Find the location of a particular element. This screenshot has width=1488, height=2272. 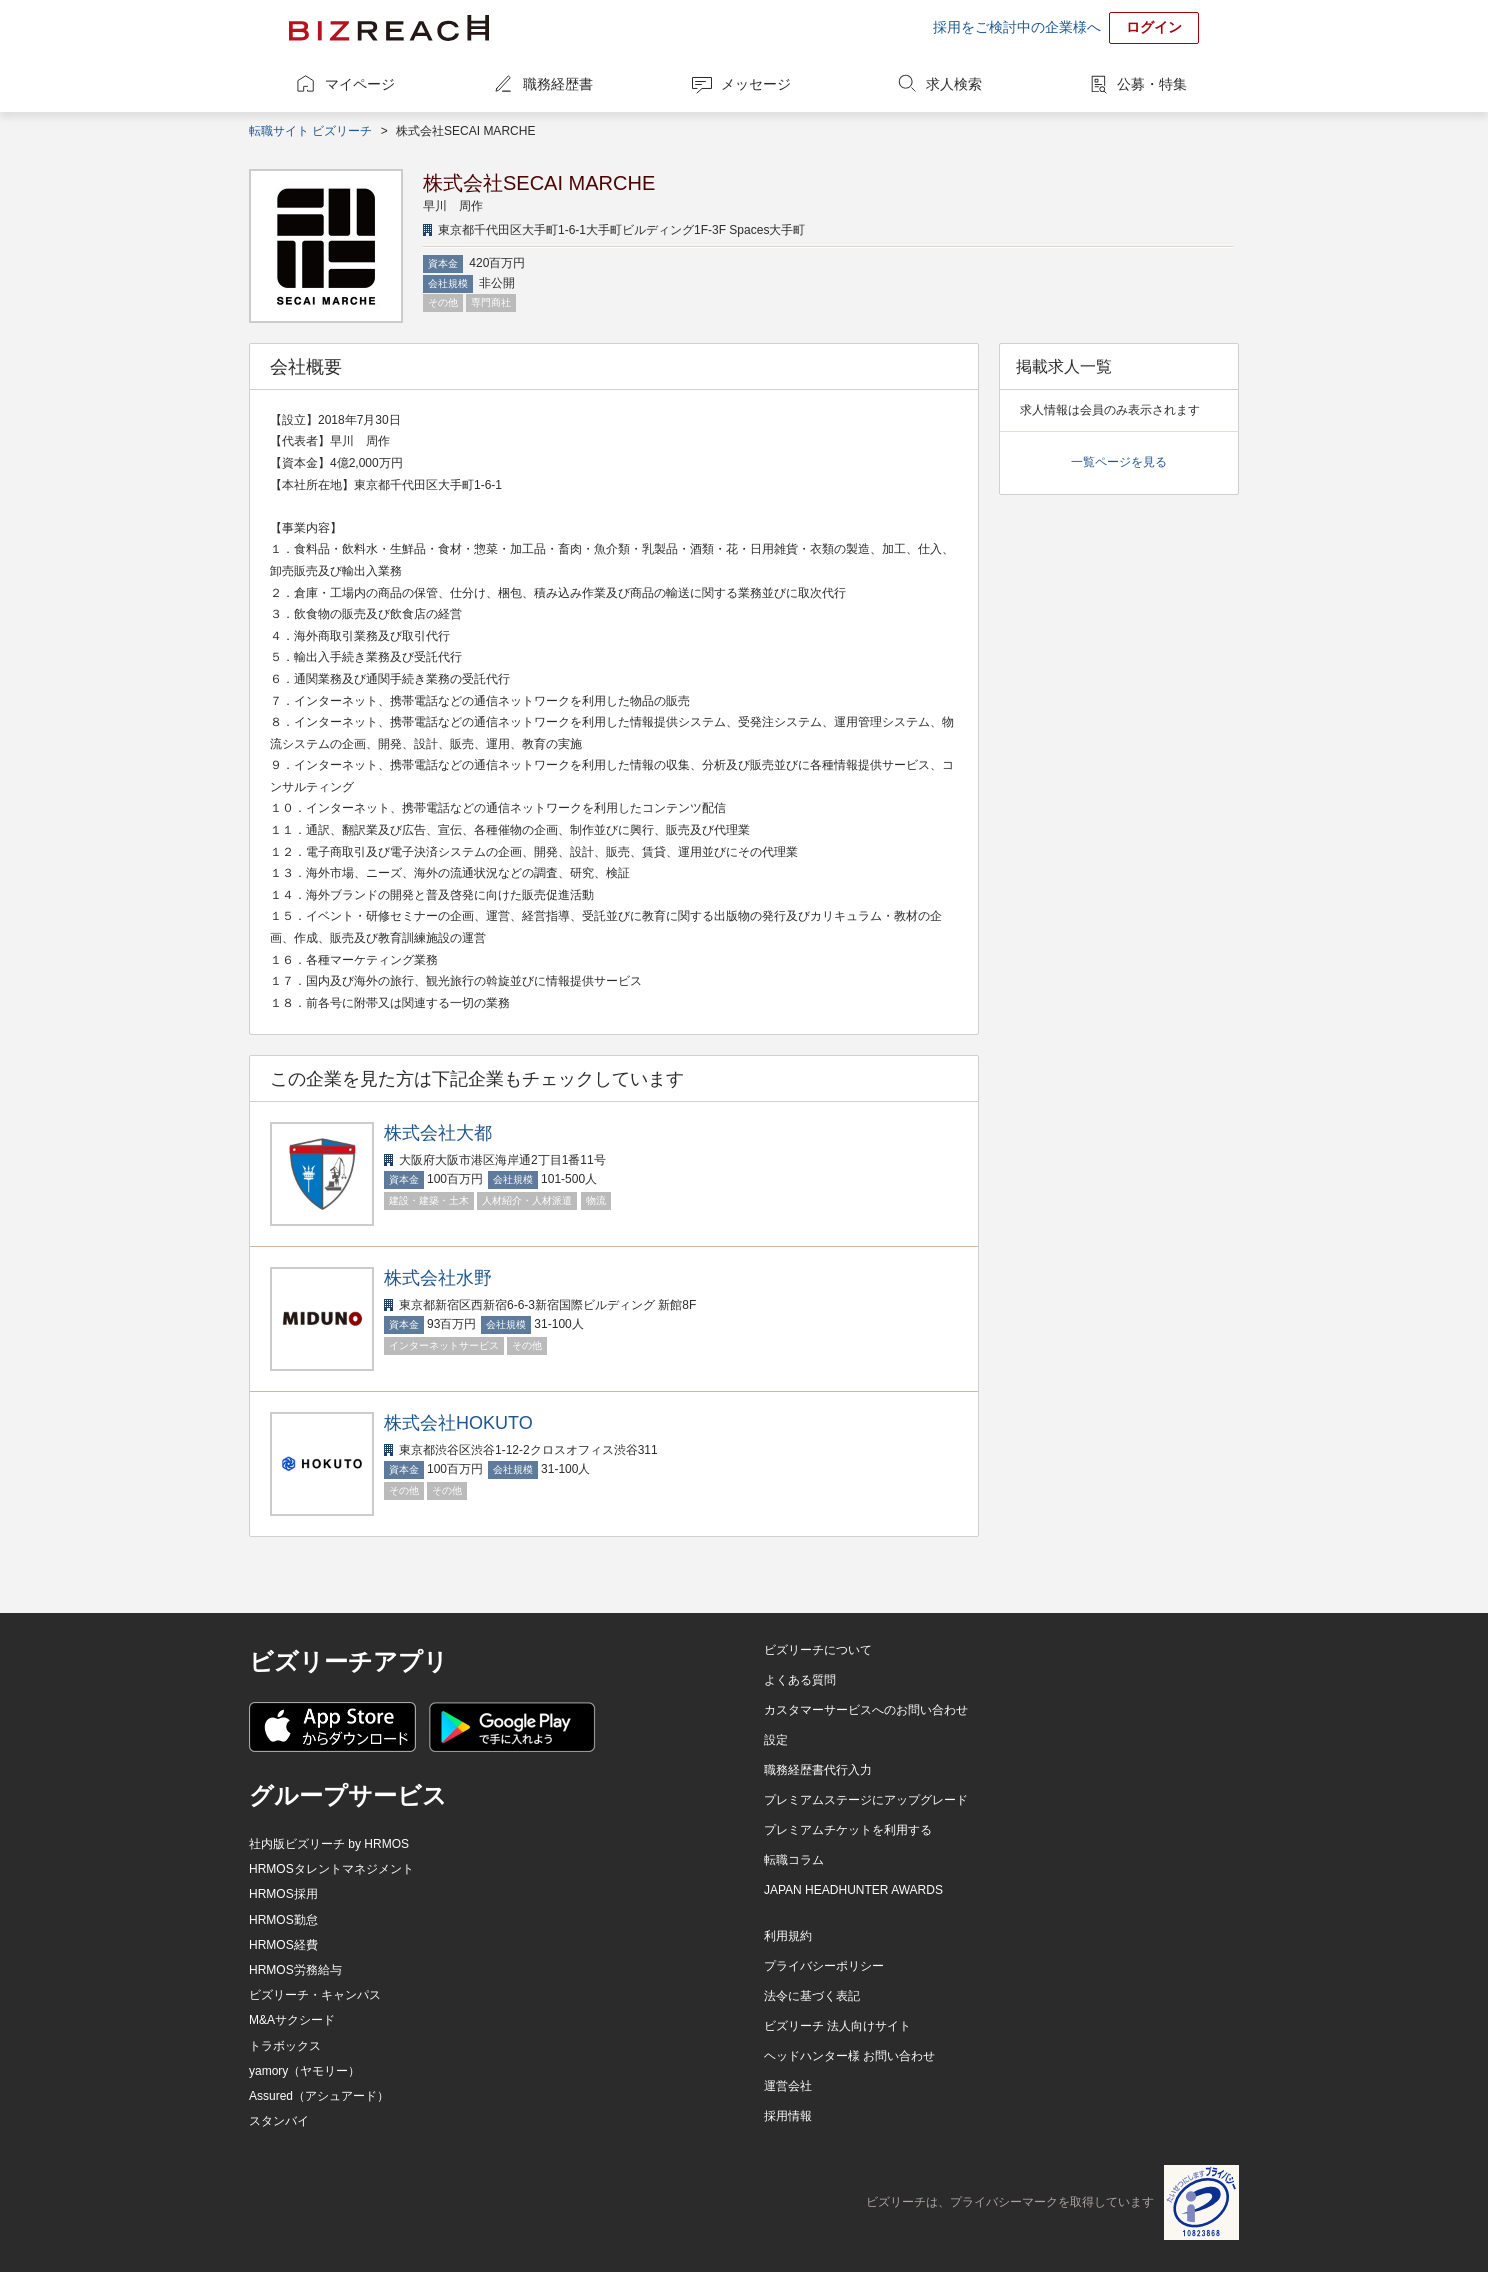

HRMOSタレントマネジメント is located at coordinates (331, 1869).